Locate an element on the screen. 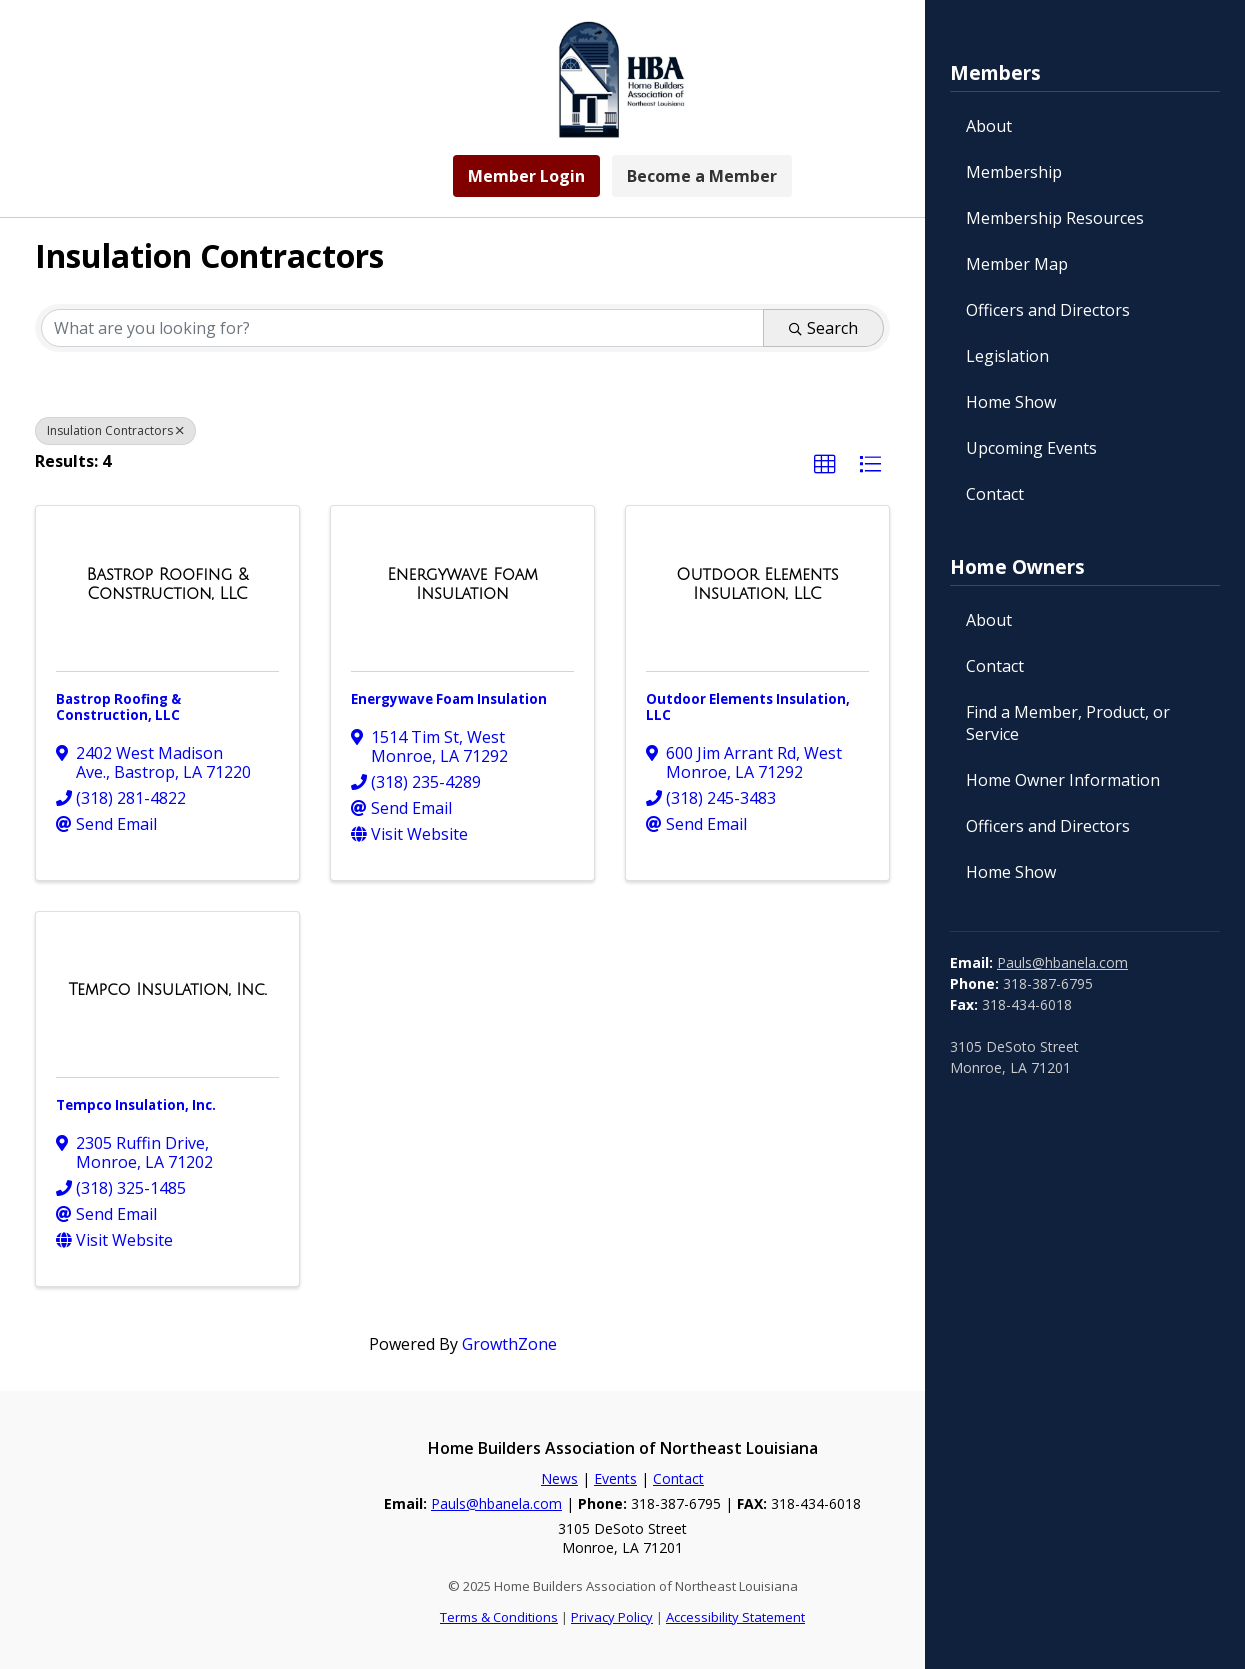 This screenshot has width=1245, height=1669. Membership Resources is located at coordinates (1055, 218).